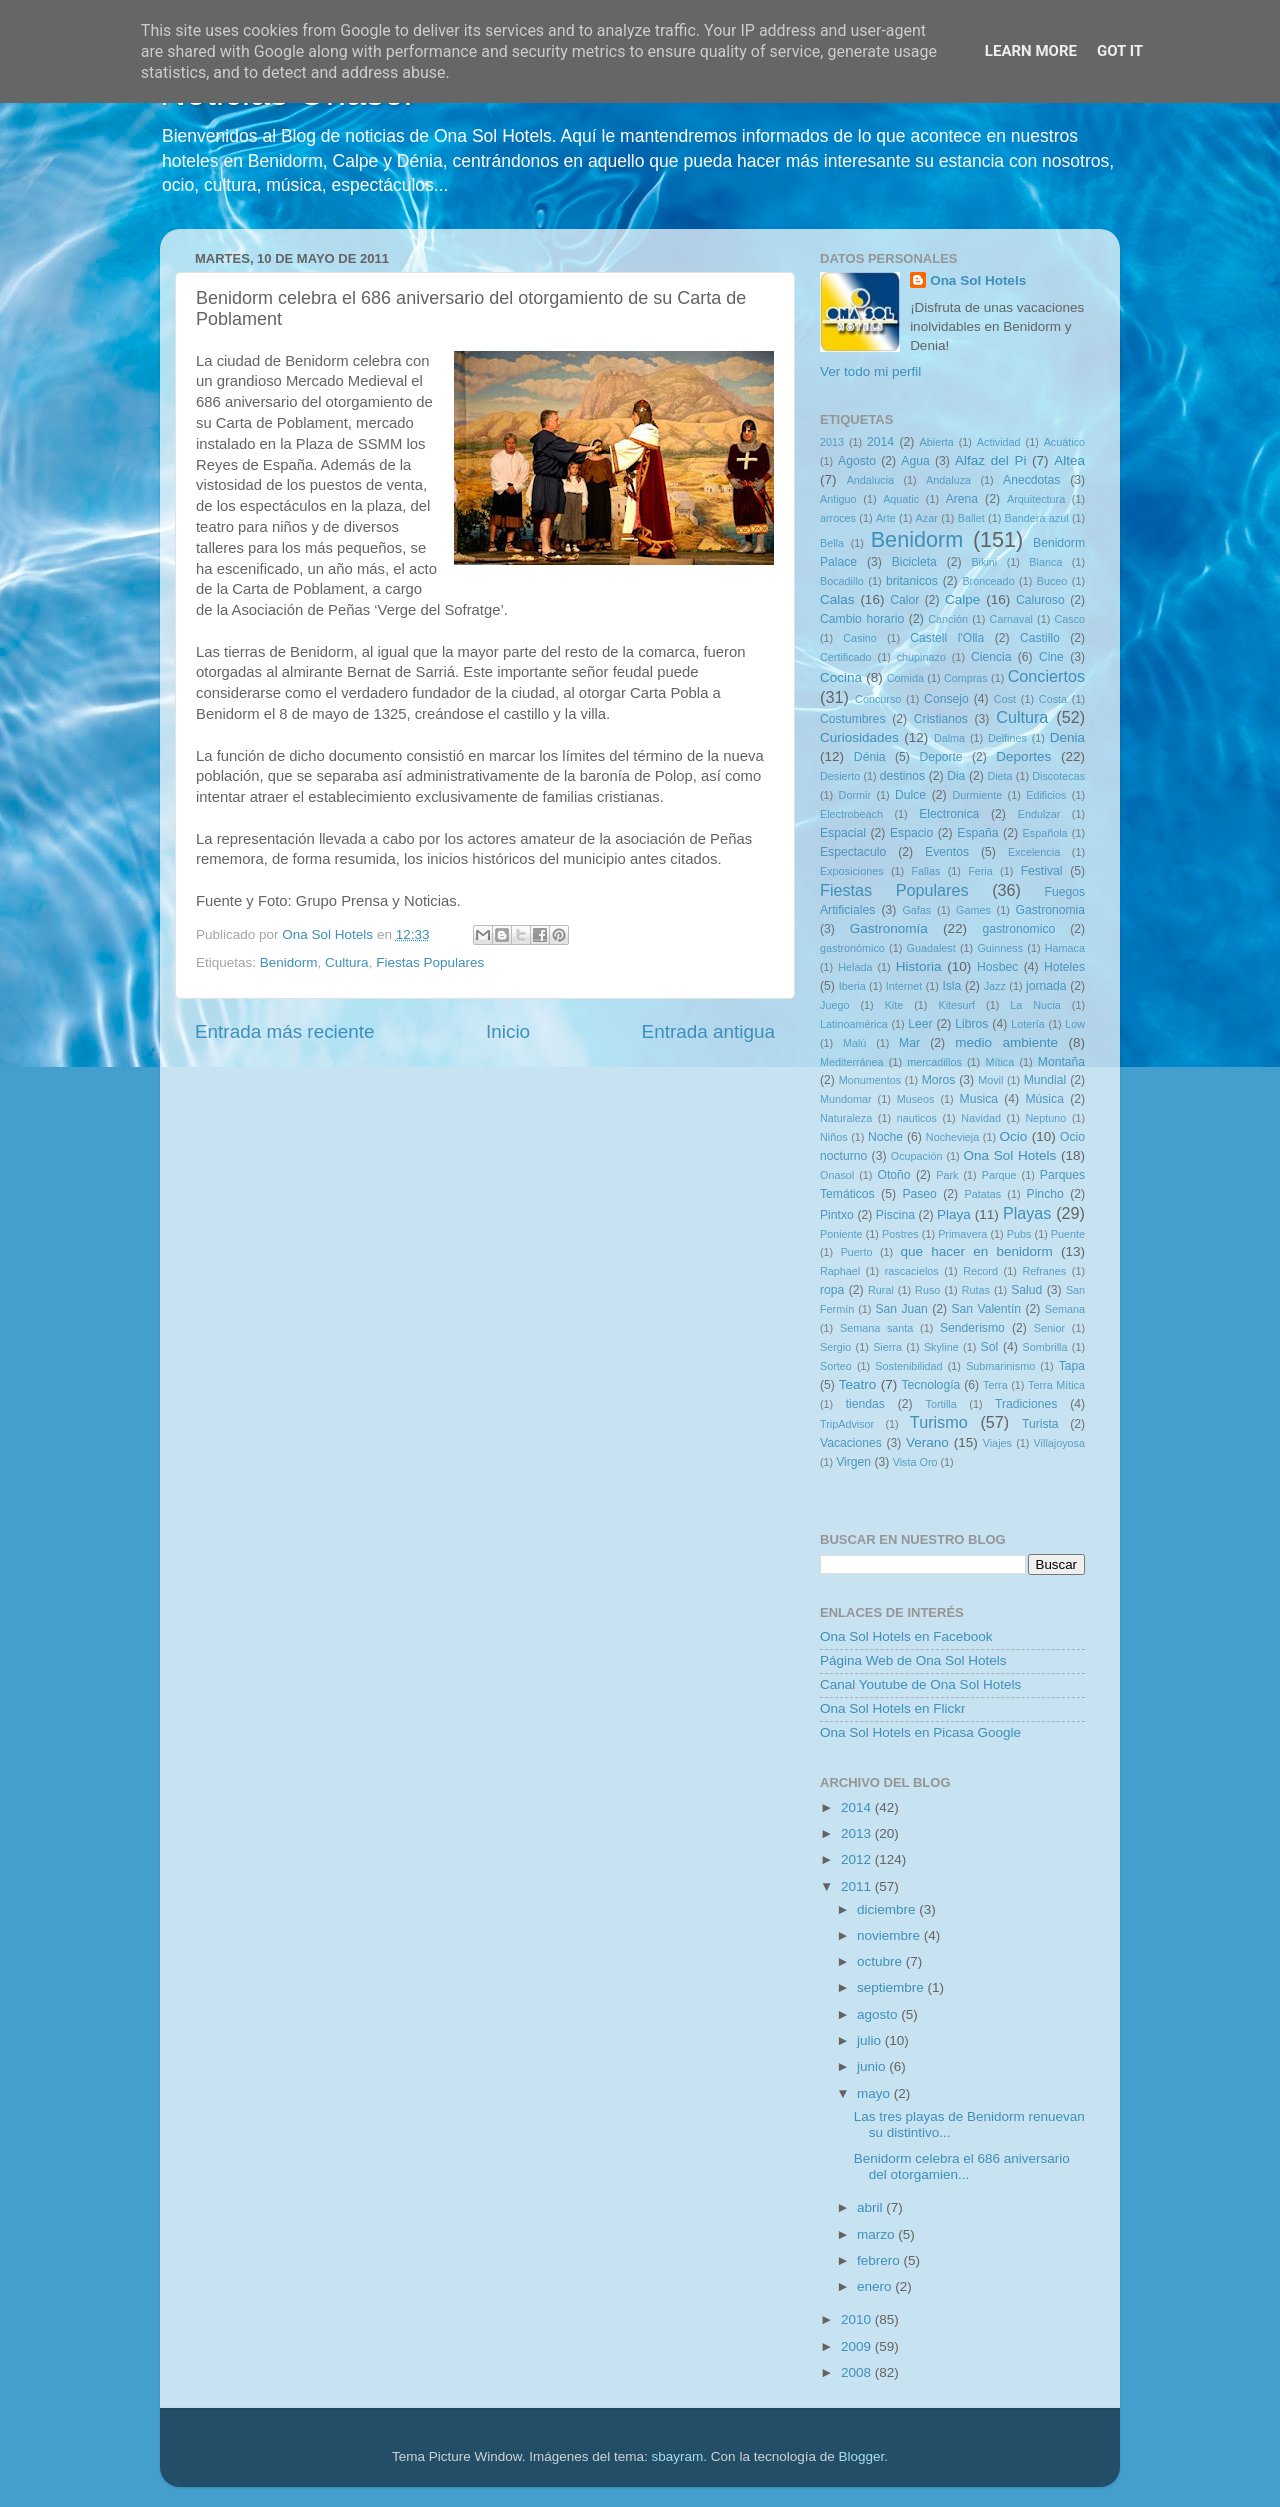  I want to click on Postres, so click(900, 1234).